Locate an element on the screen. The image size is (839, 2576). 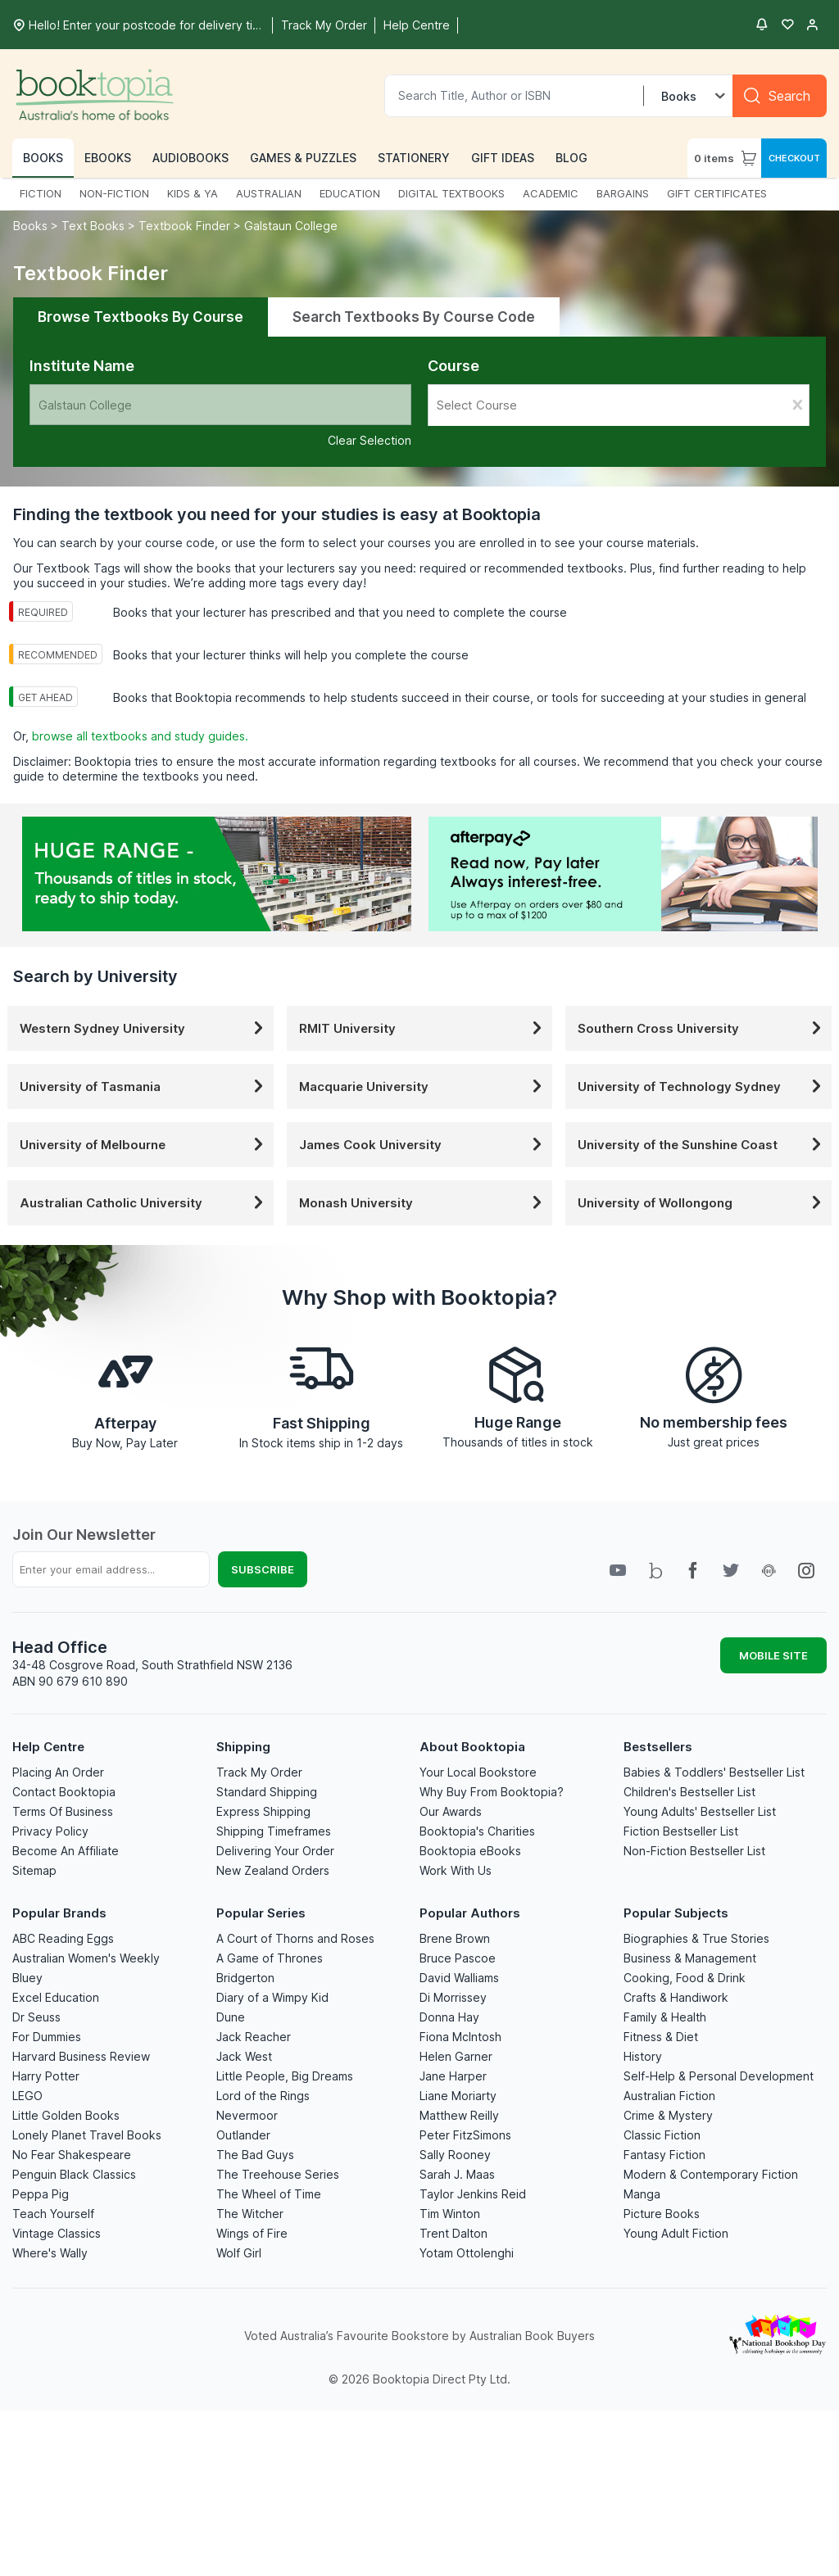
Modern & Contemporary Fiction is located at coordinates (711, 2174).